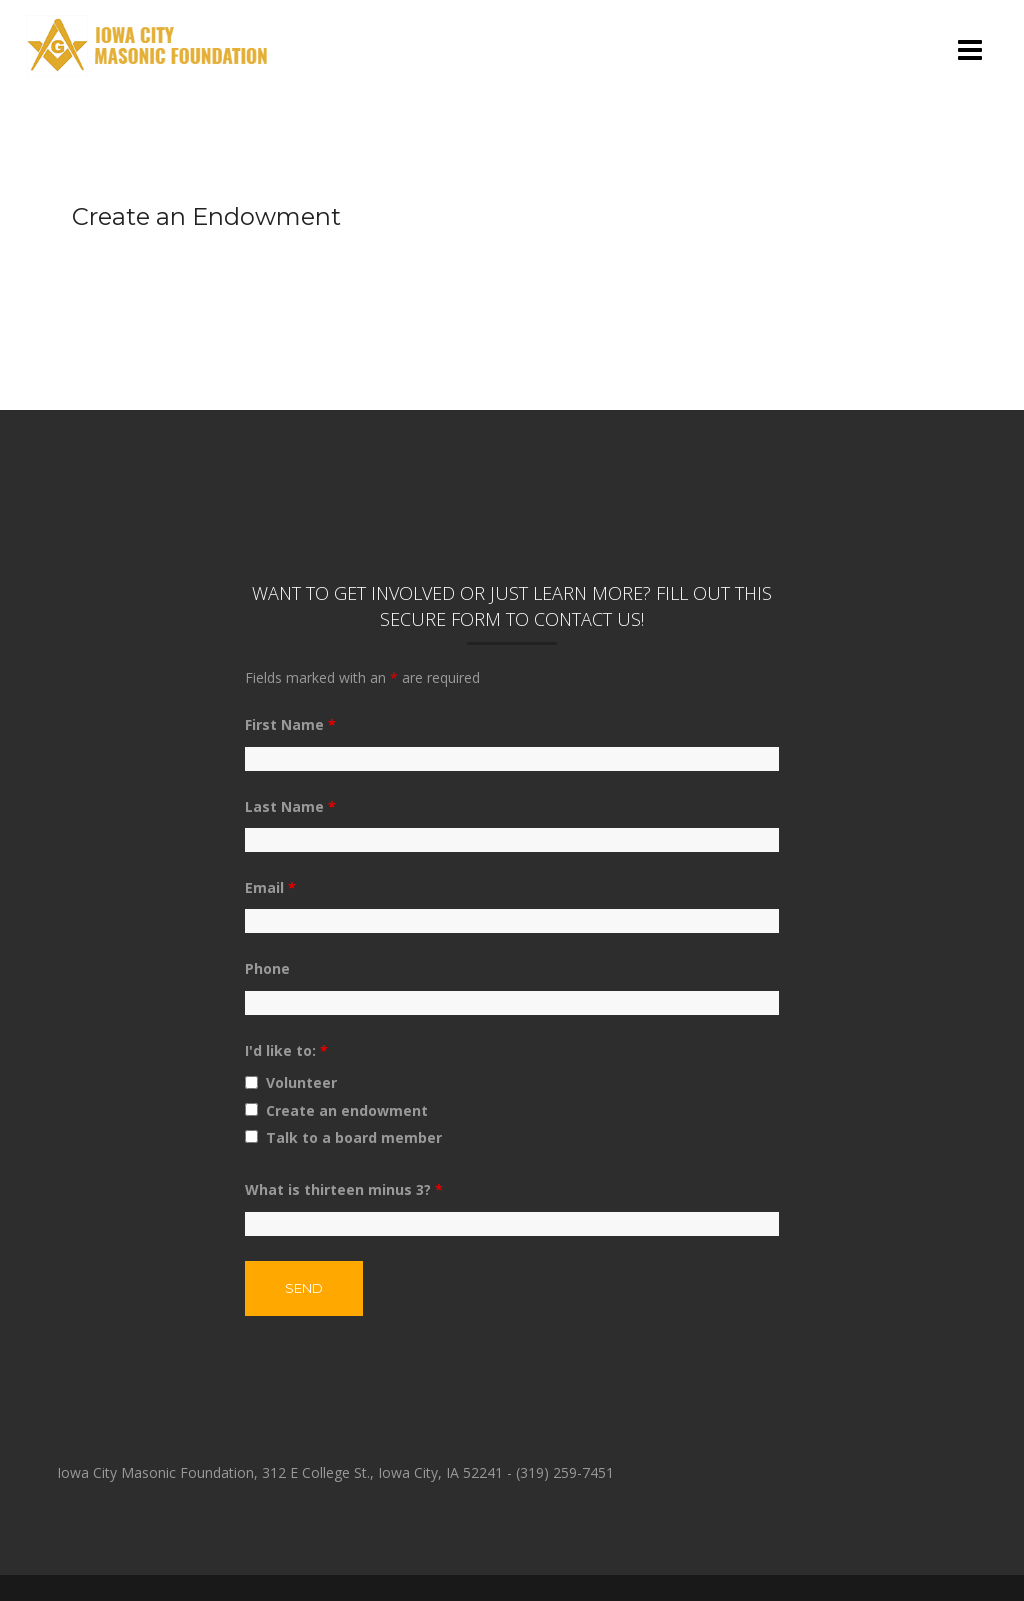 This screenshot has height=1601, width=1024. Describe the element at coordinates (290, 806) in the screenshot. I see `Last Name` at that location.